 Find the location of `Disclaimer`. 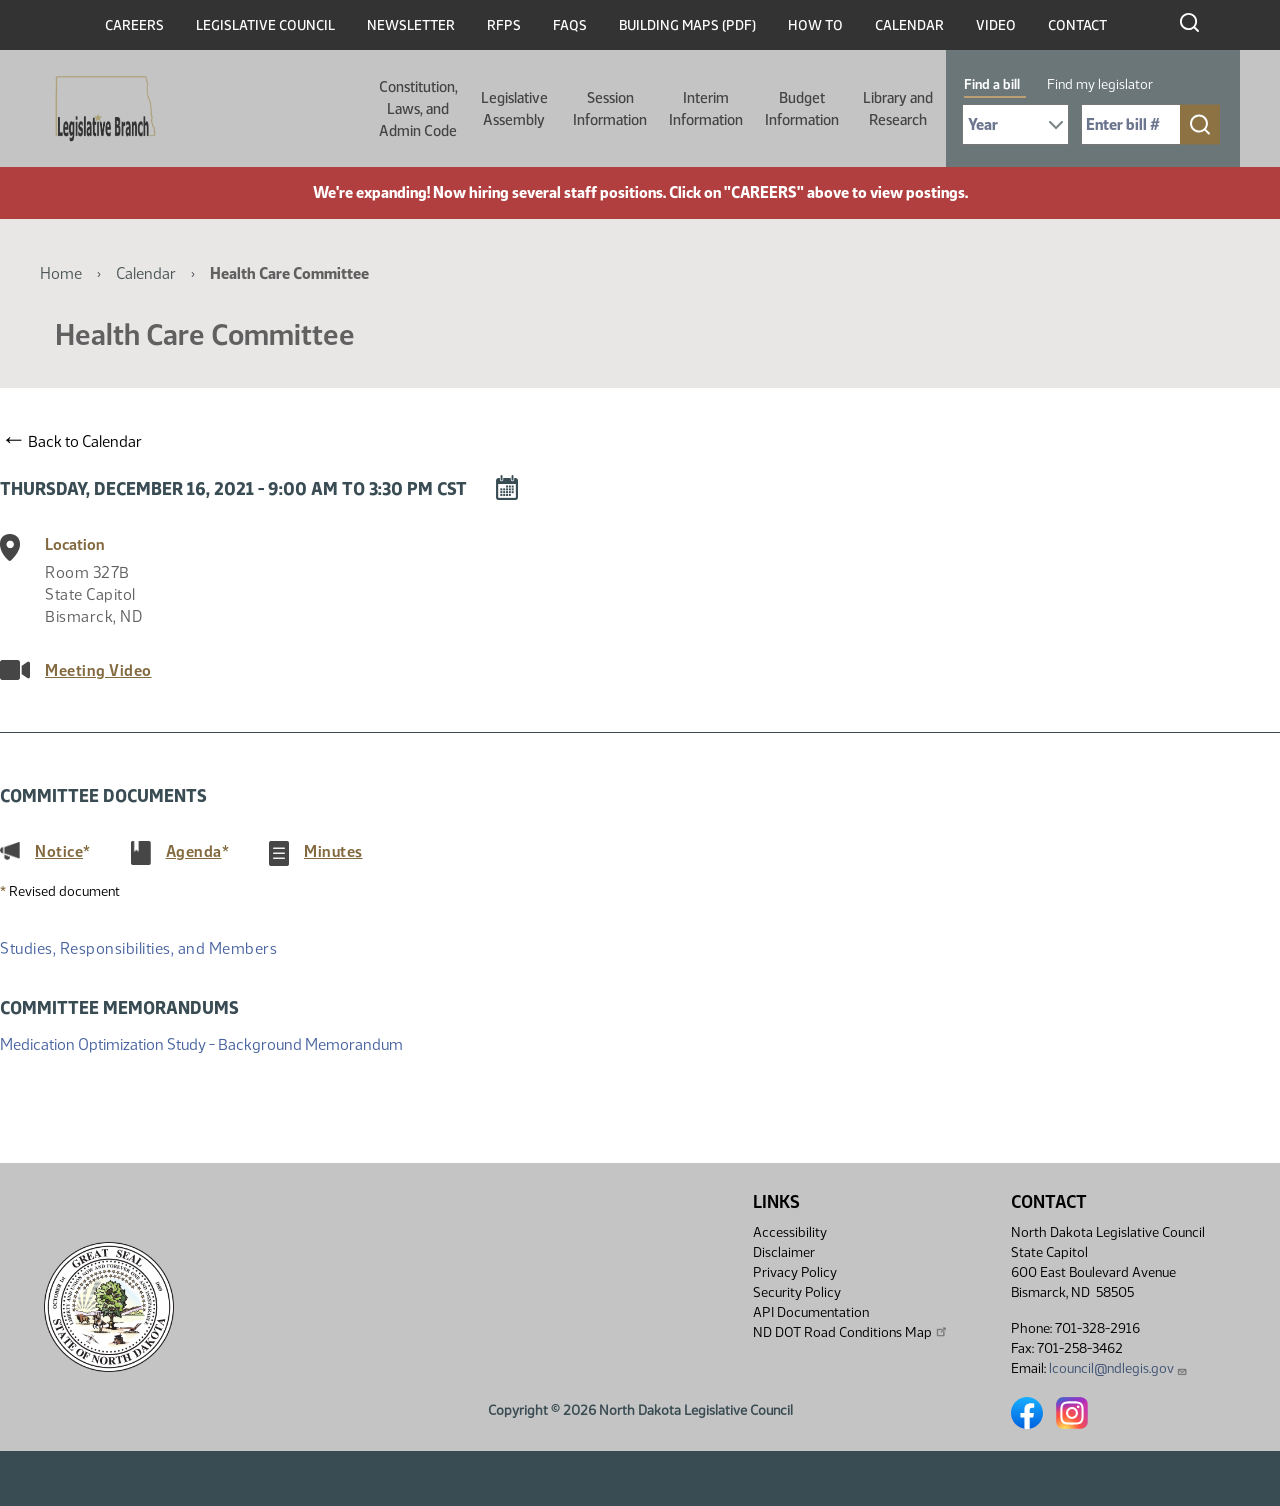

Disclaimer is located at coordinates (784, 1252).